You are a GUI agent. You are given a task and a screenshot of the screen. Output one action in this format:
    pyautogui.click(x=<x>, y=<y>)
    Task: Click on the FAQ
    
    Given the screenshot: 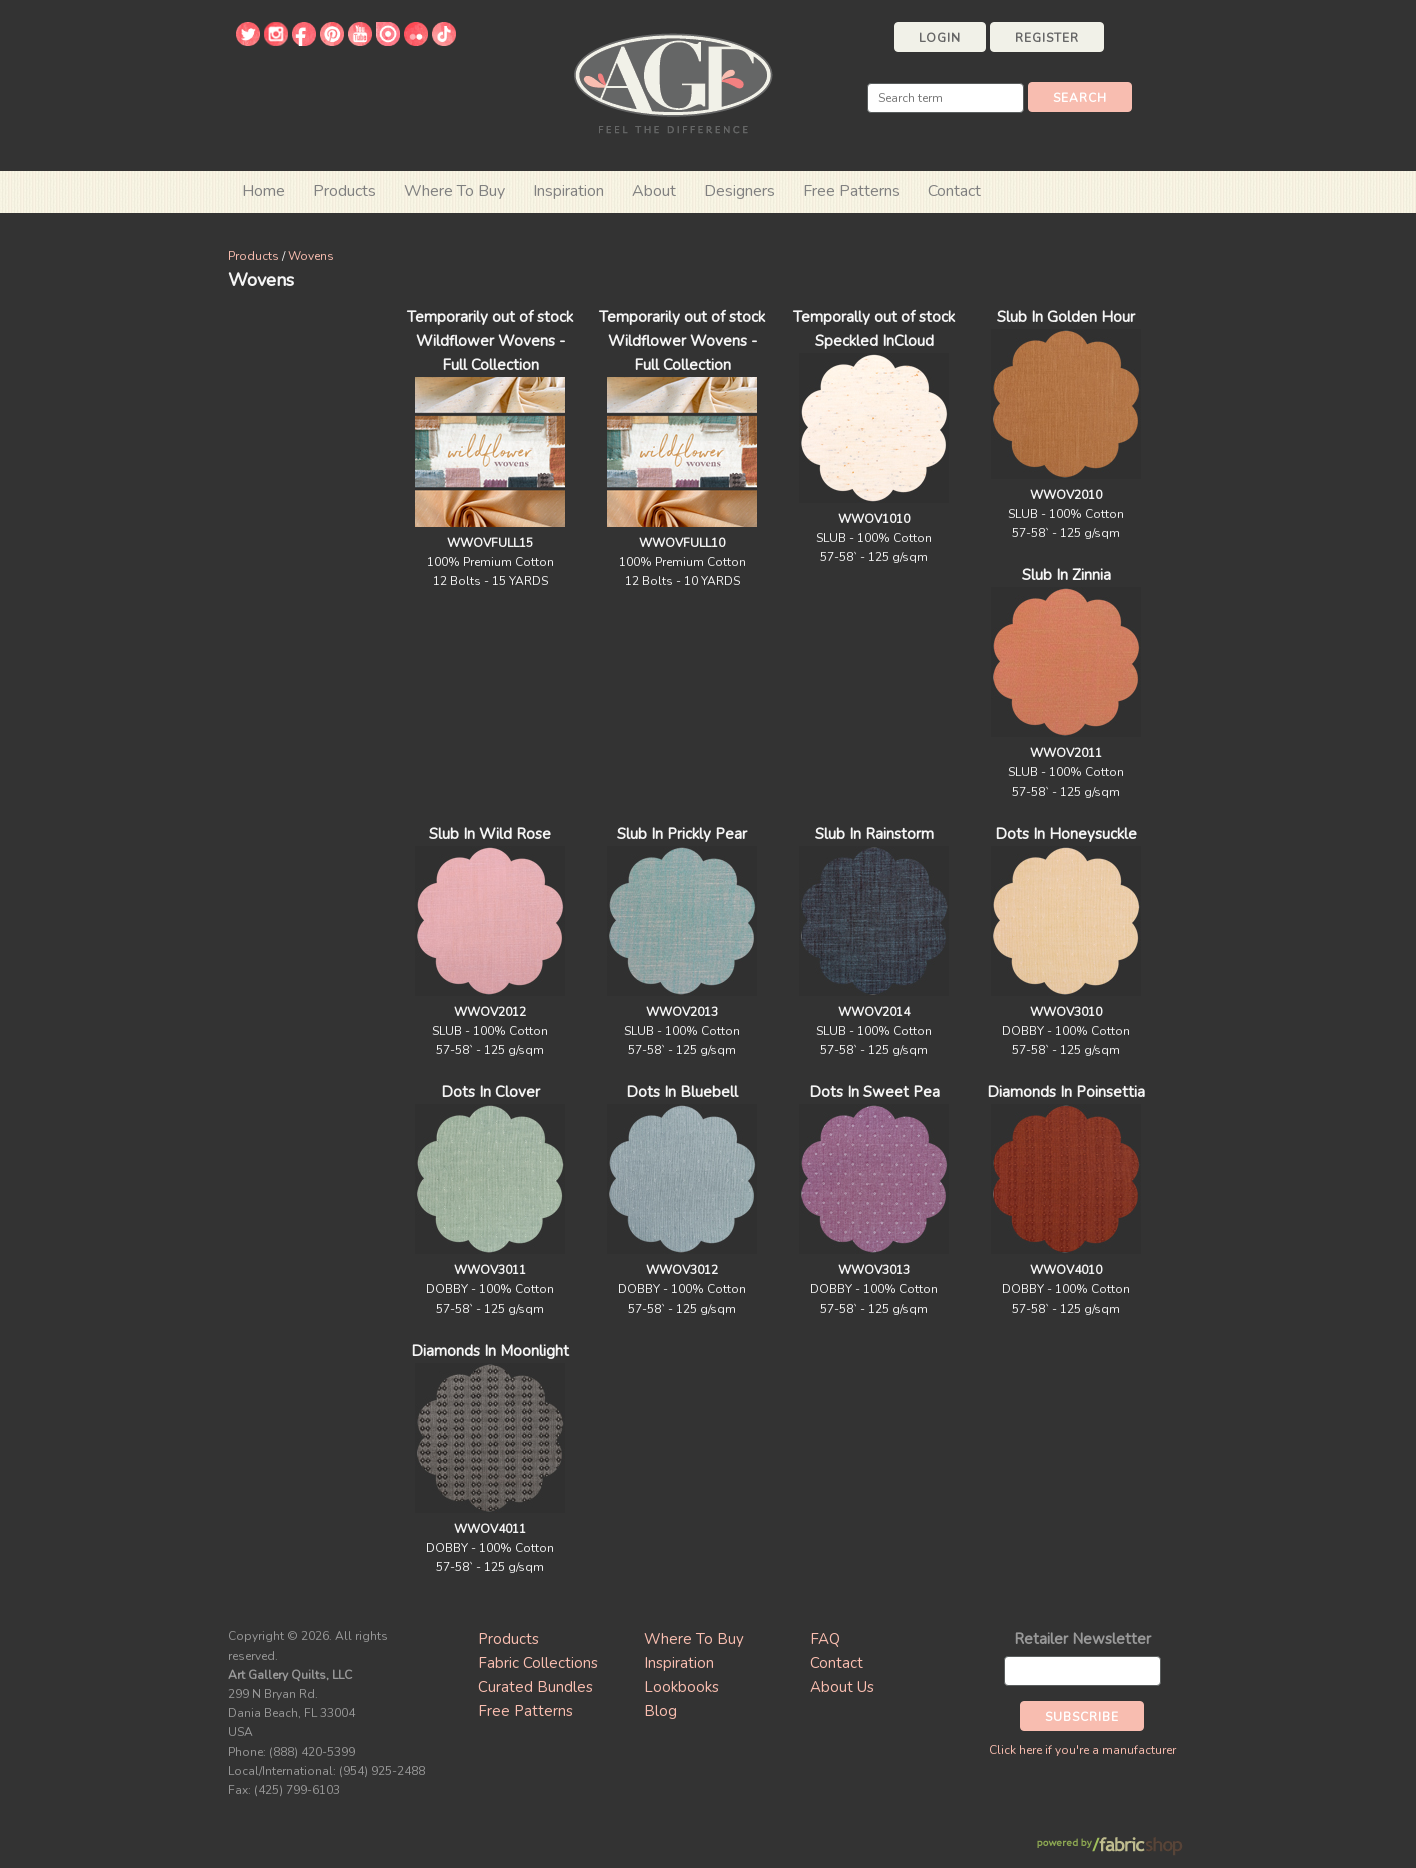 What is the action you would take?
    pyautogui.click(x=825, y=1639)
    